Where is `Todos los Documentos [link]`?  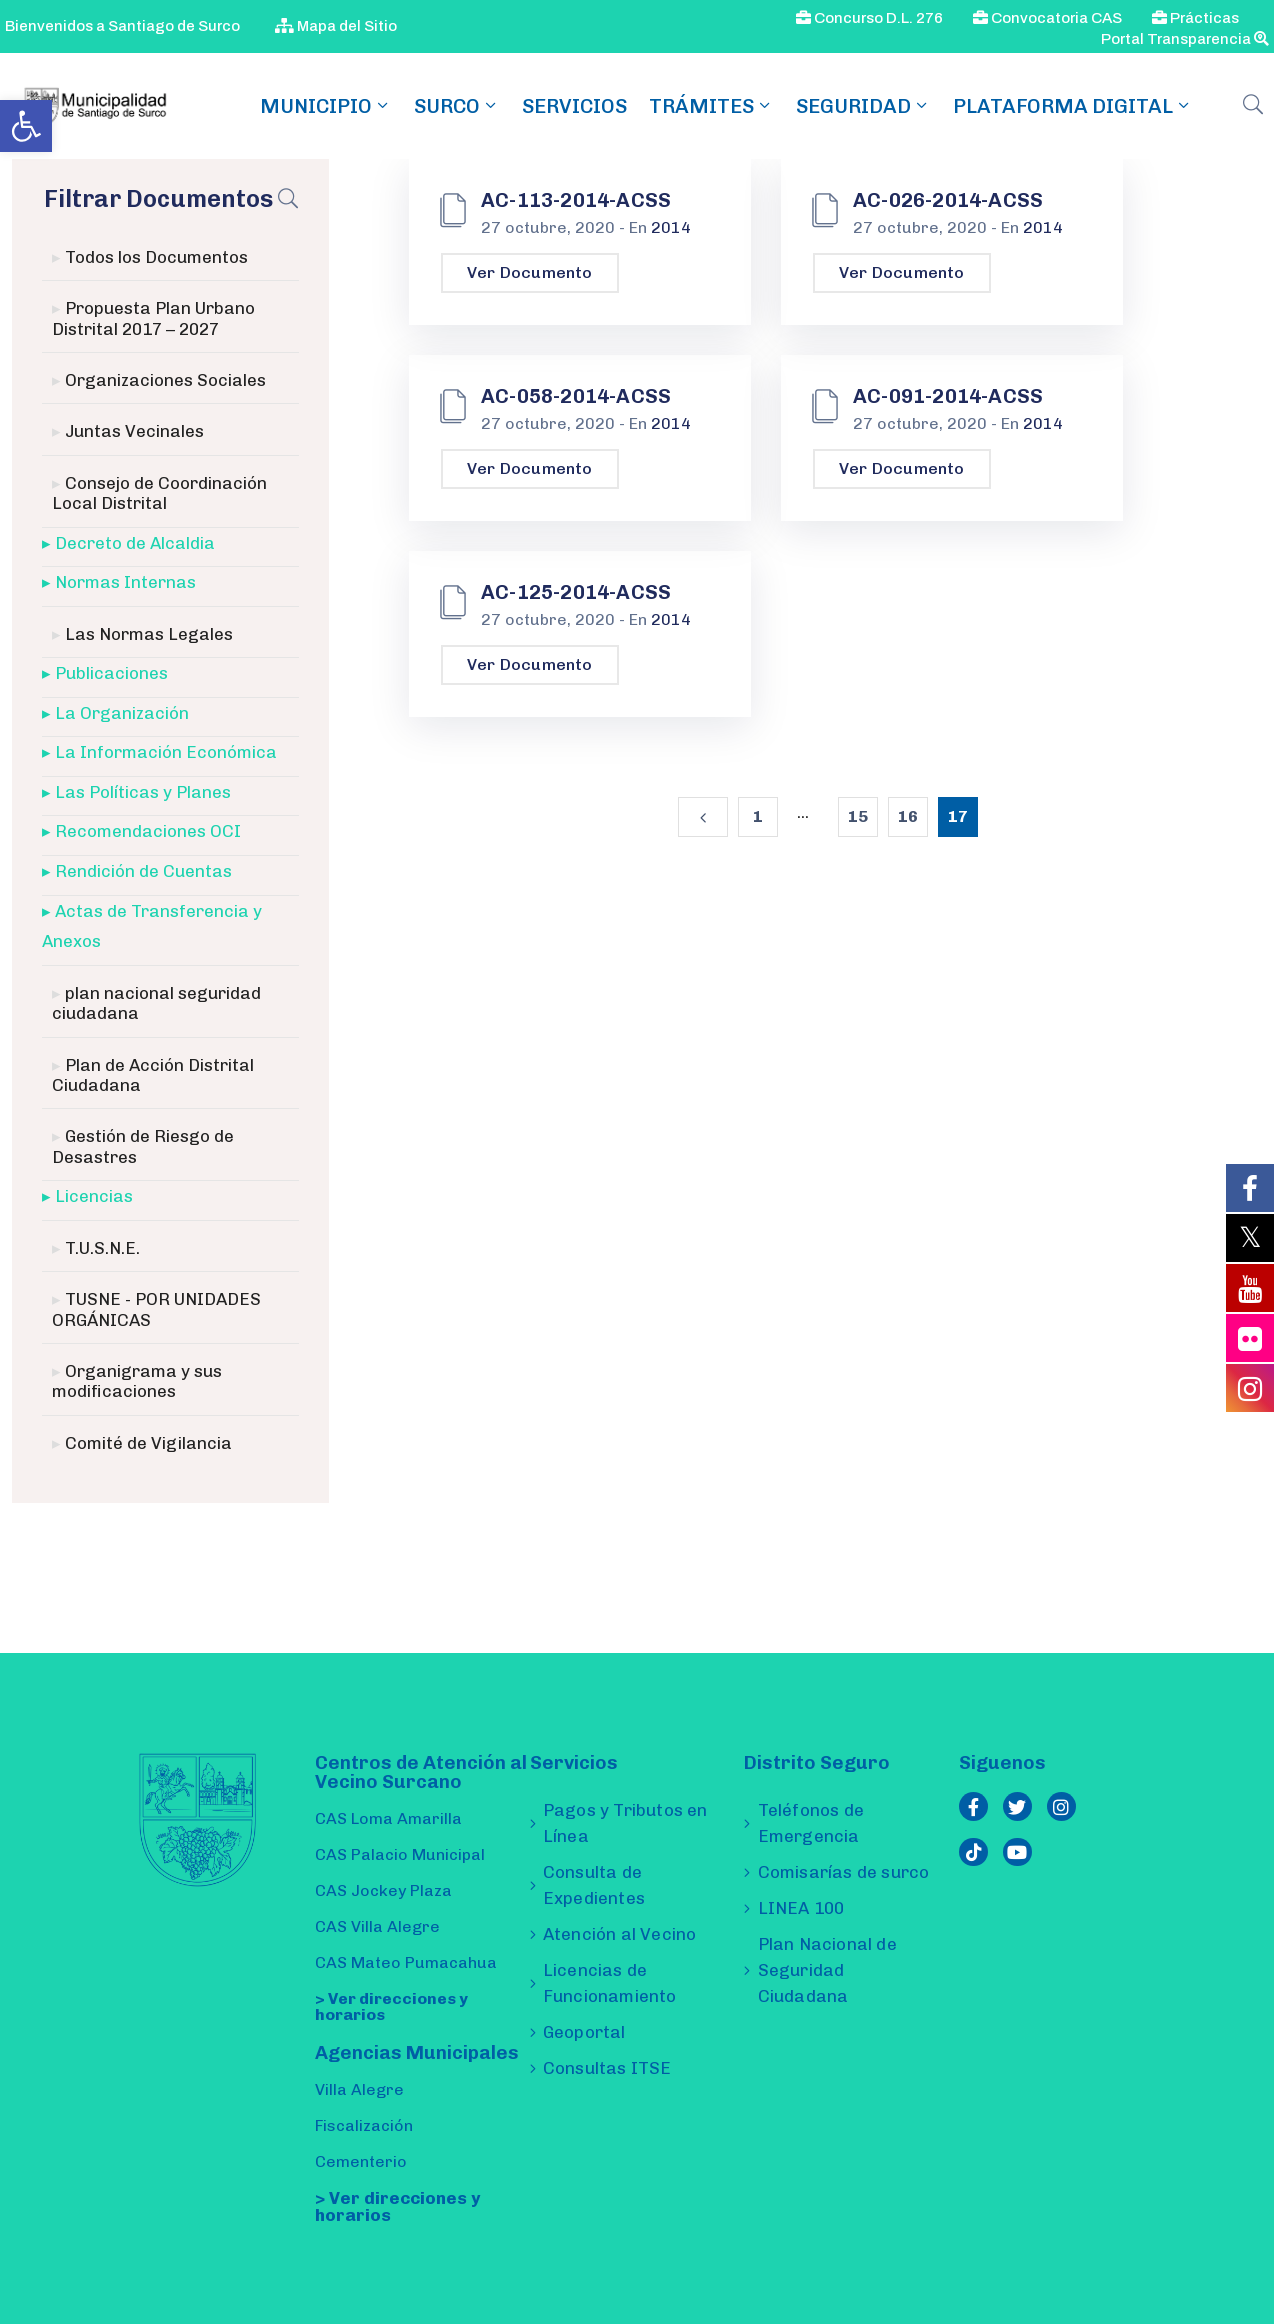
Todos los Documentos [link] is located at coordinates (156, 257).